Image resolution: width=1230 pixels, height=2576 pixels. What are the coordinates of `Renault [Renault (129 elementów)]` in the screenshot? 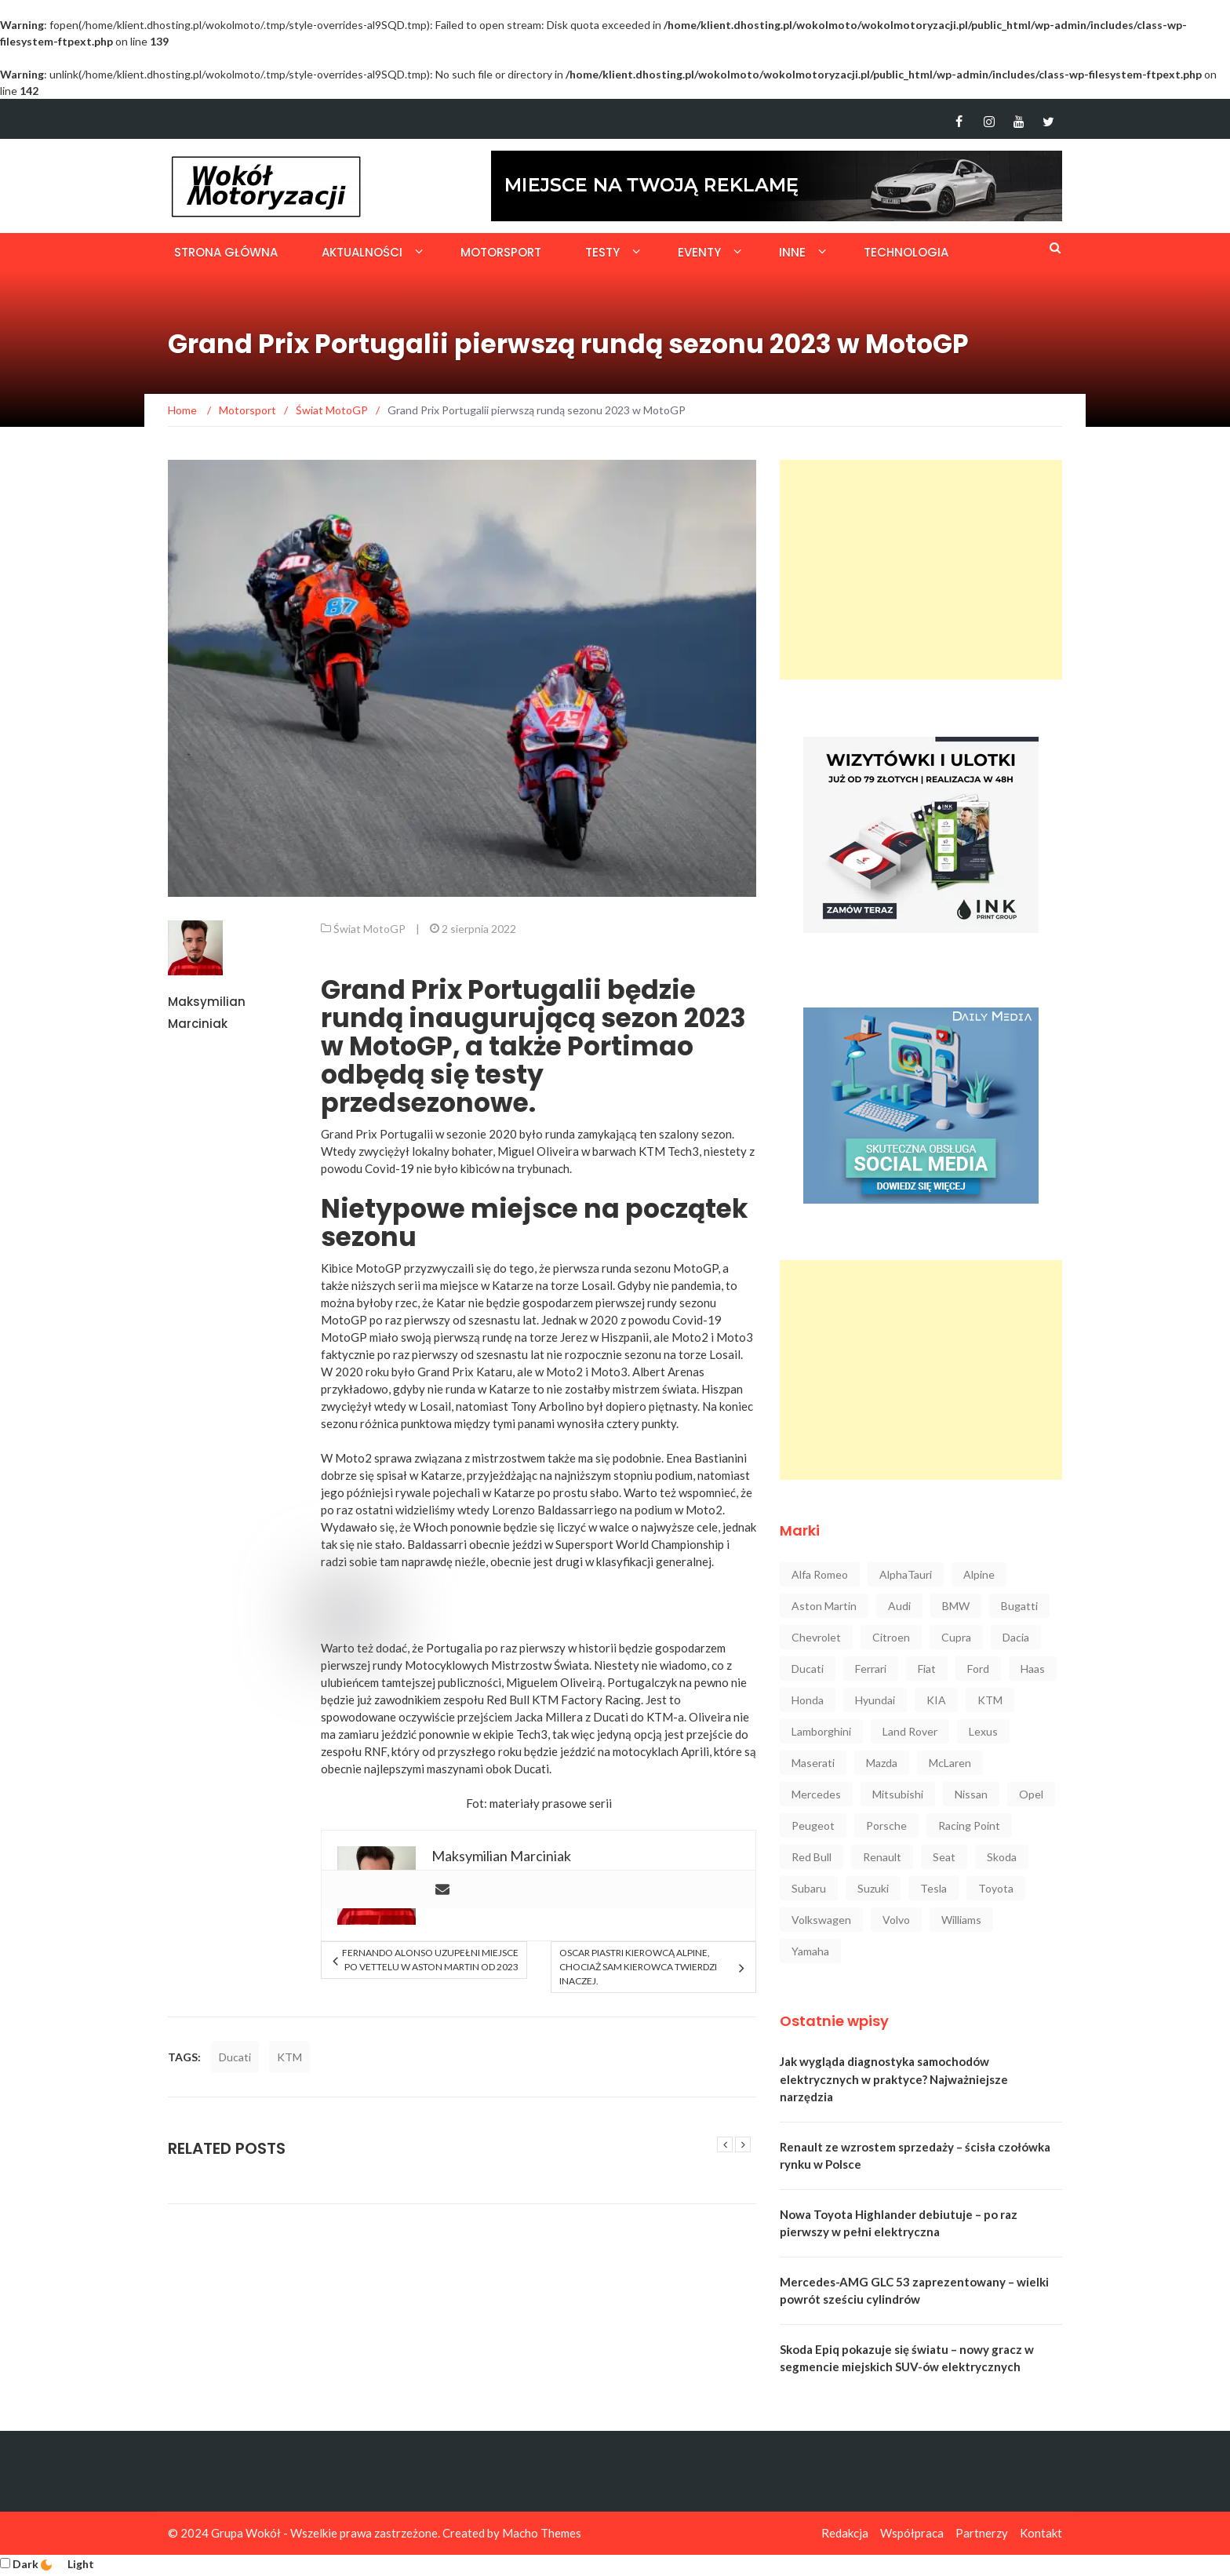 It's located at (882, 1857).